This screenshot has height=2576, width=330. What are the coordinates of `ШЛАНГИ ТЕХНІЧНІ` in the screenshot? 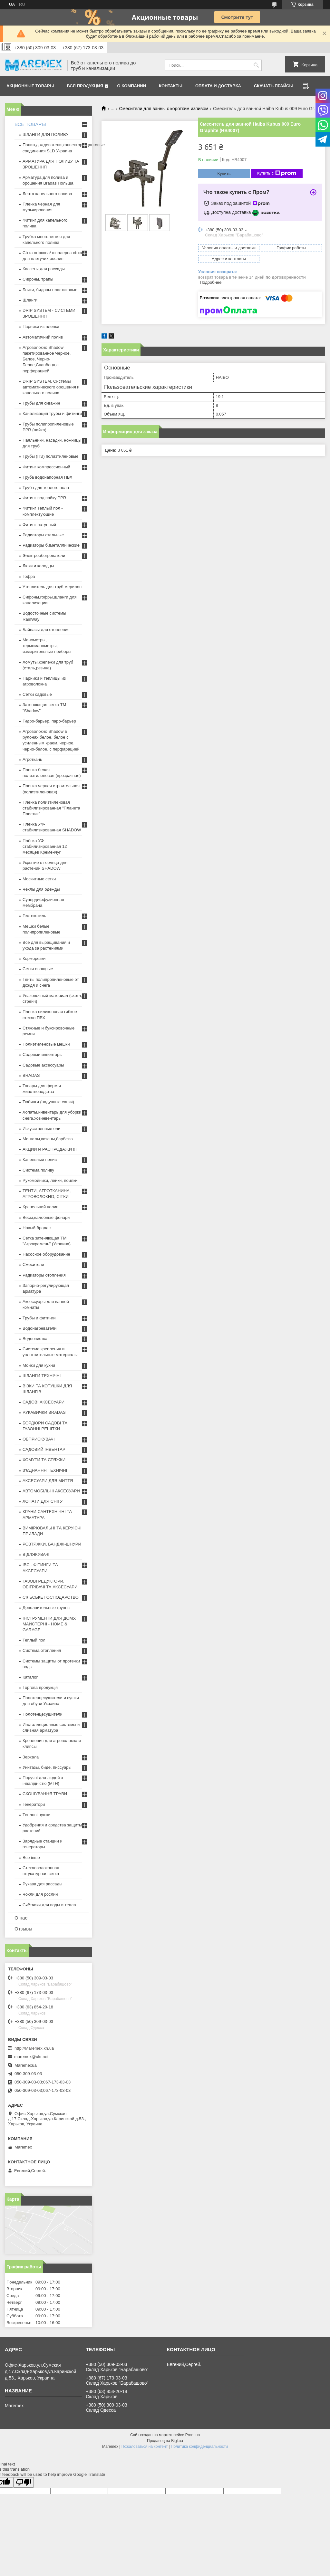 It's located at (42, 1375).